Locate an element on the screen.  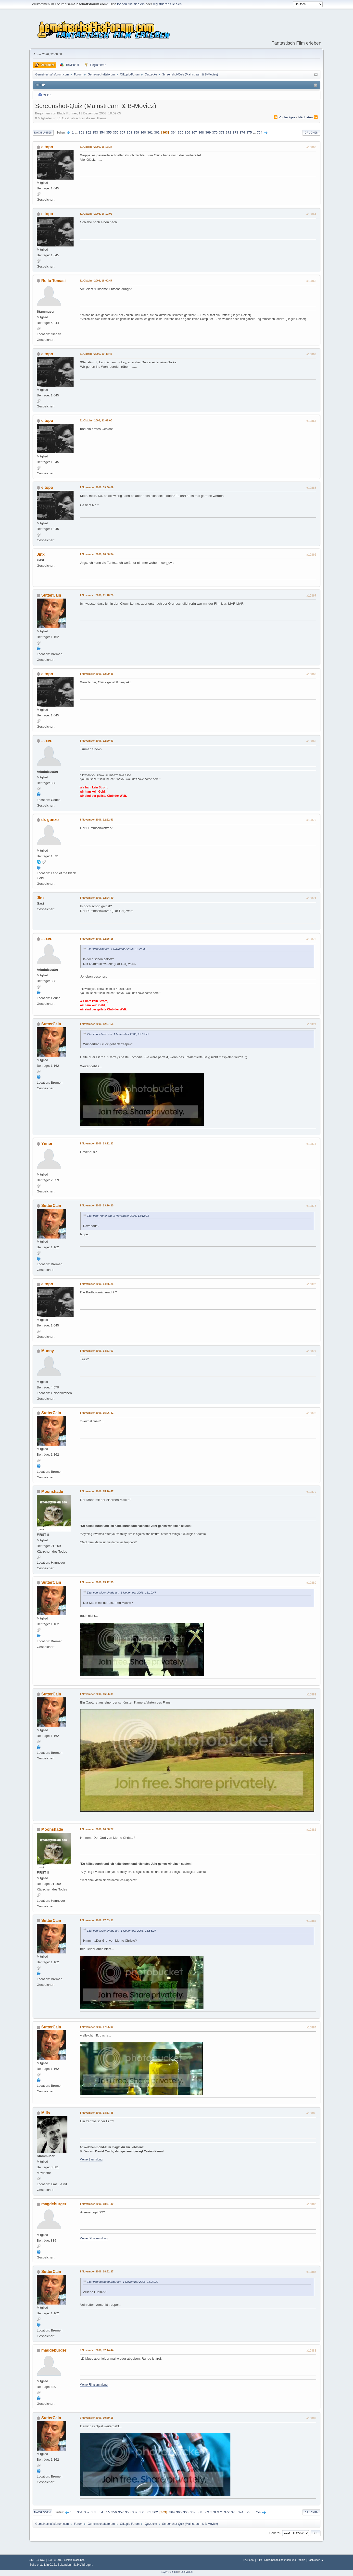
375 is located at coordinates (249, 132).